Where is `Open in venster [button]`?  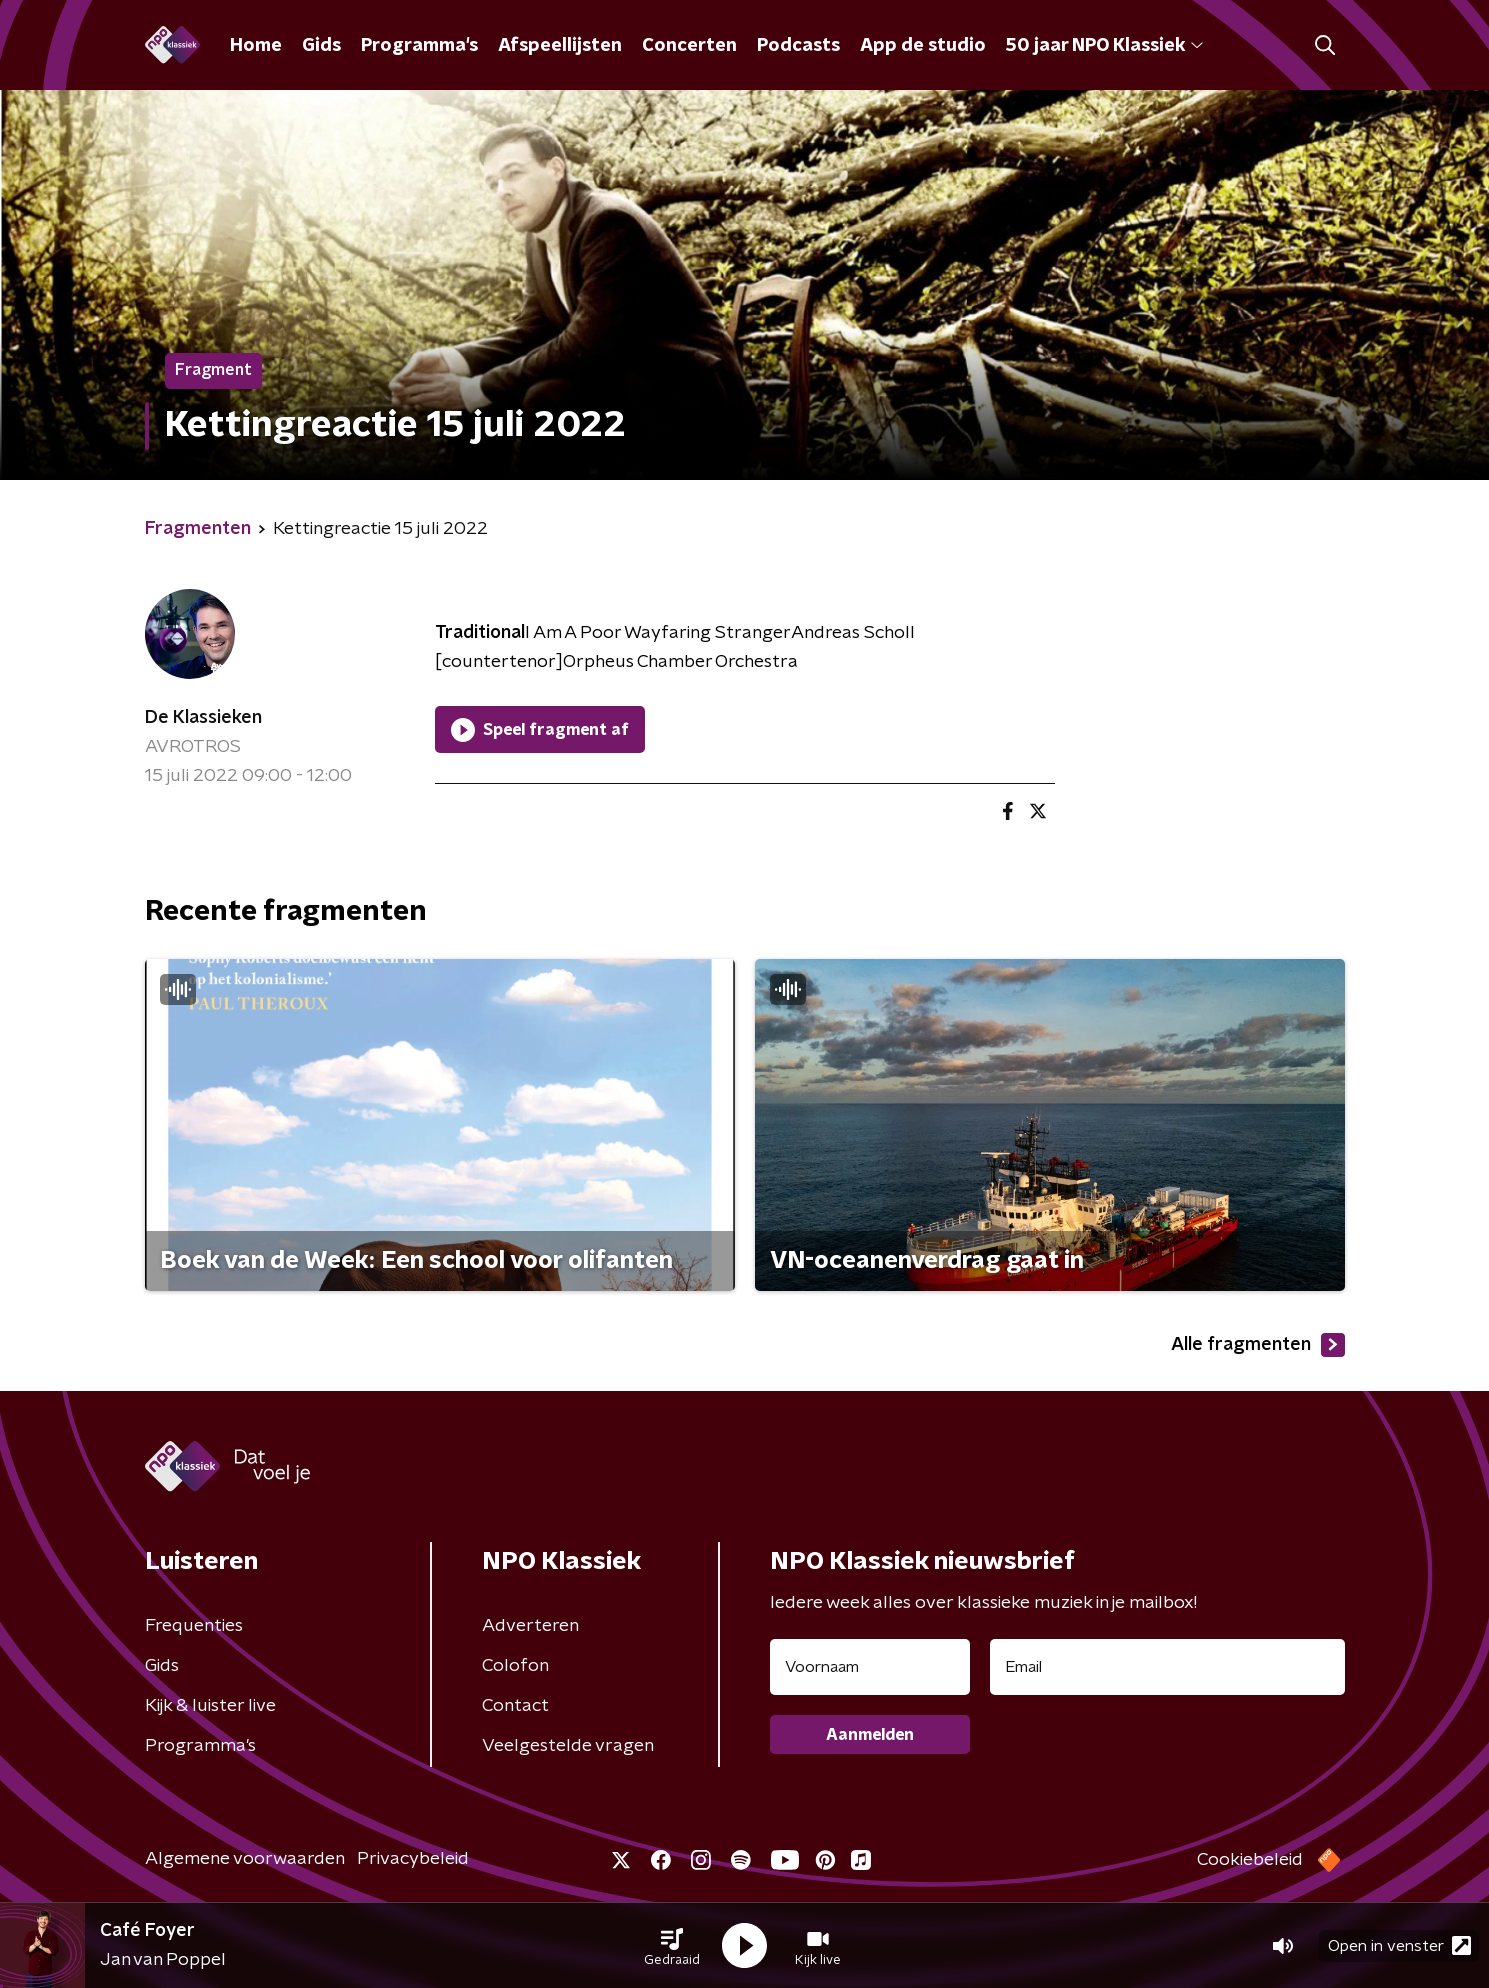 Open in venster [button] is located at coordinates (1399, 1945).